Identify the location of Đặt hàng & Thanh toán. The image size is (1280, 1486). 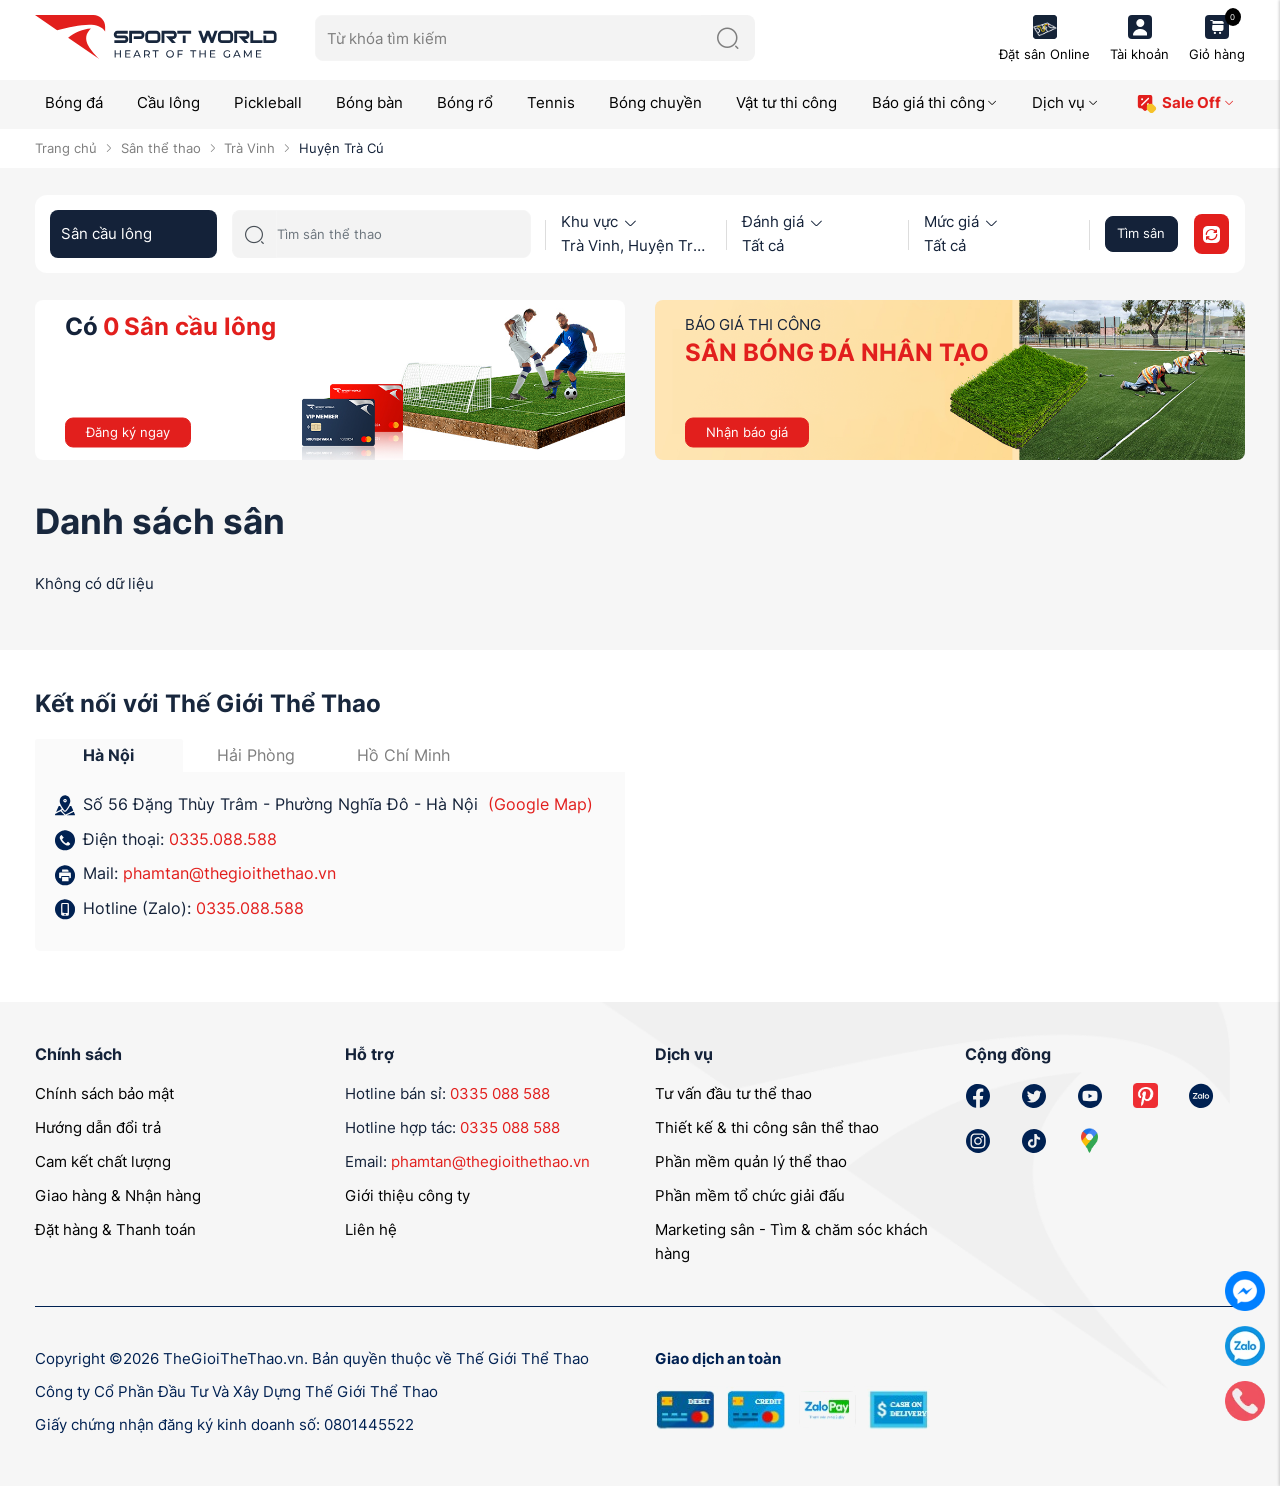
(115, 1229).